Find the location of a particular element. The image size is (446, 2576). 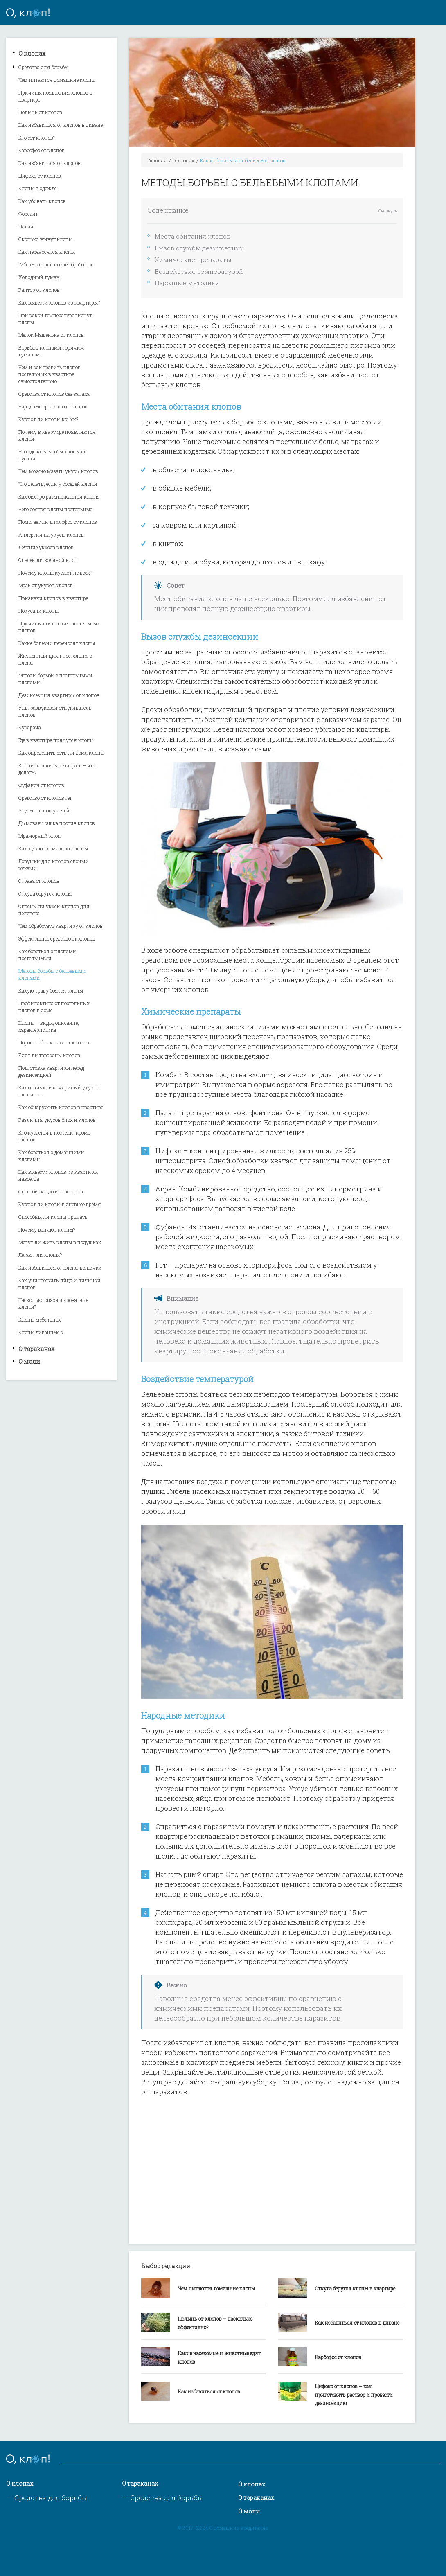

Полынь от клопов is located at coordinates (40, 112).